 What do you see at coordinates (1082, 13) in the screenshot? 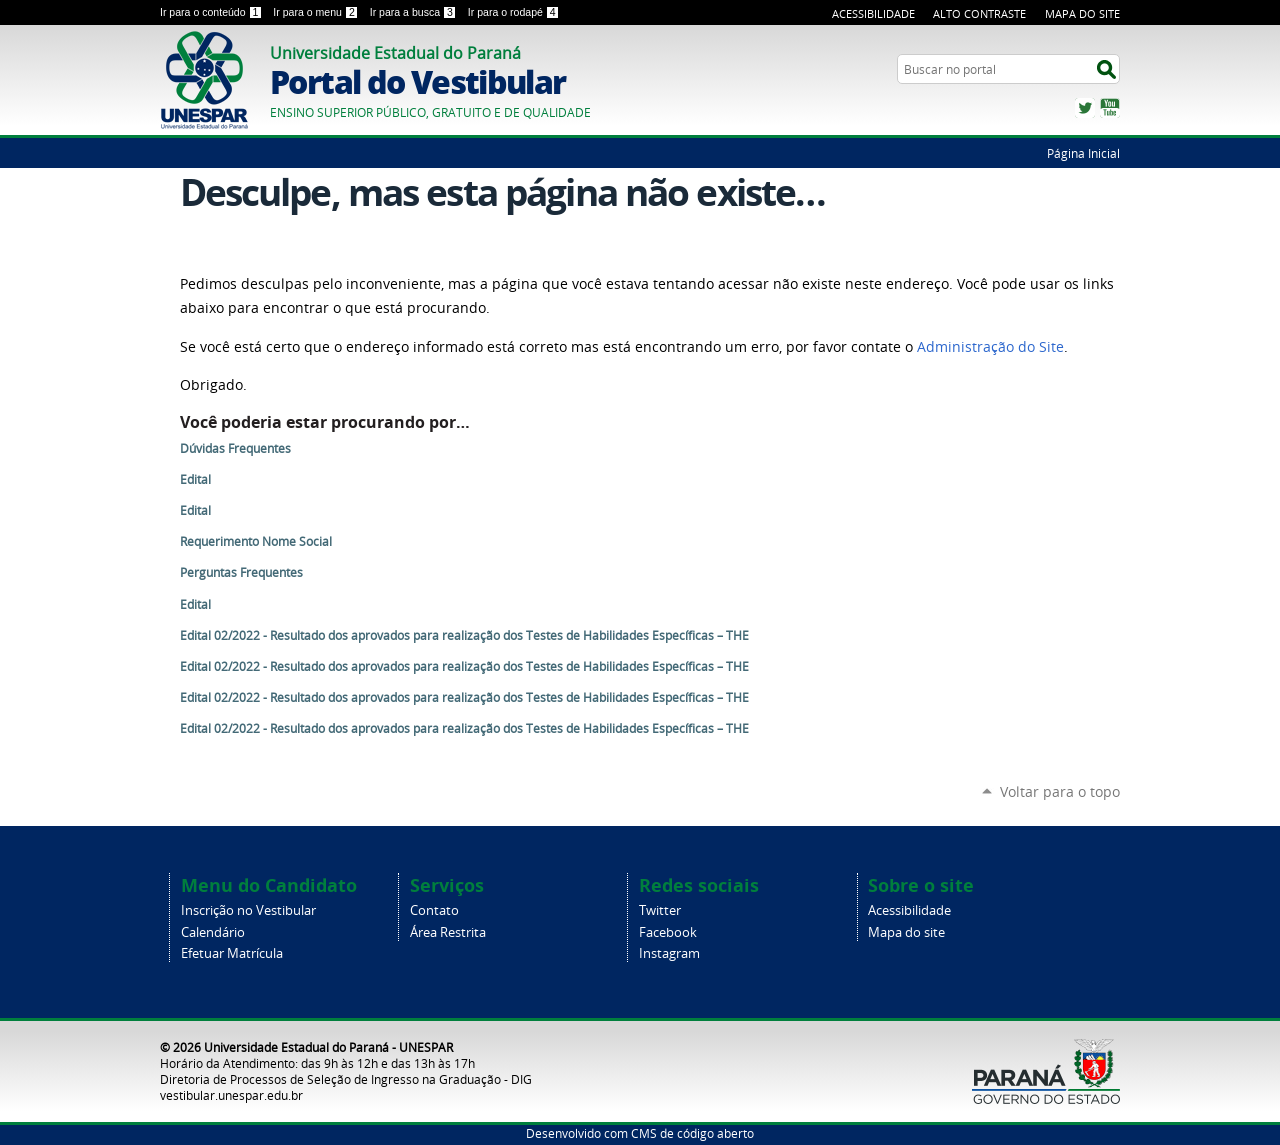
I see `Mapa do Site` at bounding box center [1082, 13].